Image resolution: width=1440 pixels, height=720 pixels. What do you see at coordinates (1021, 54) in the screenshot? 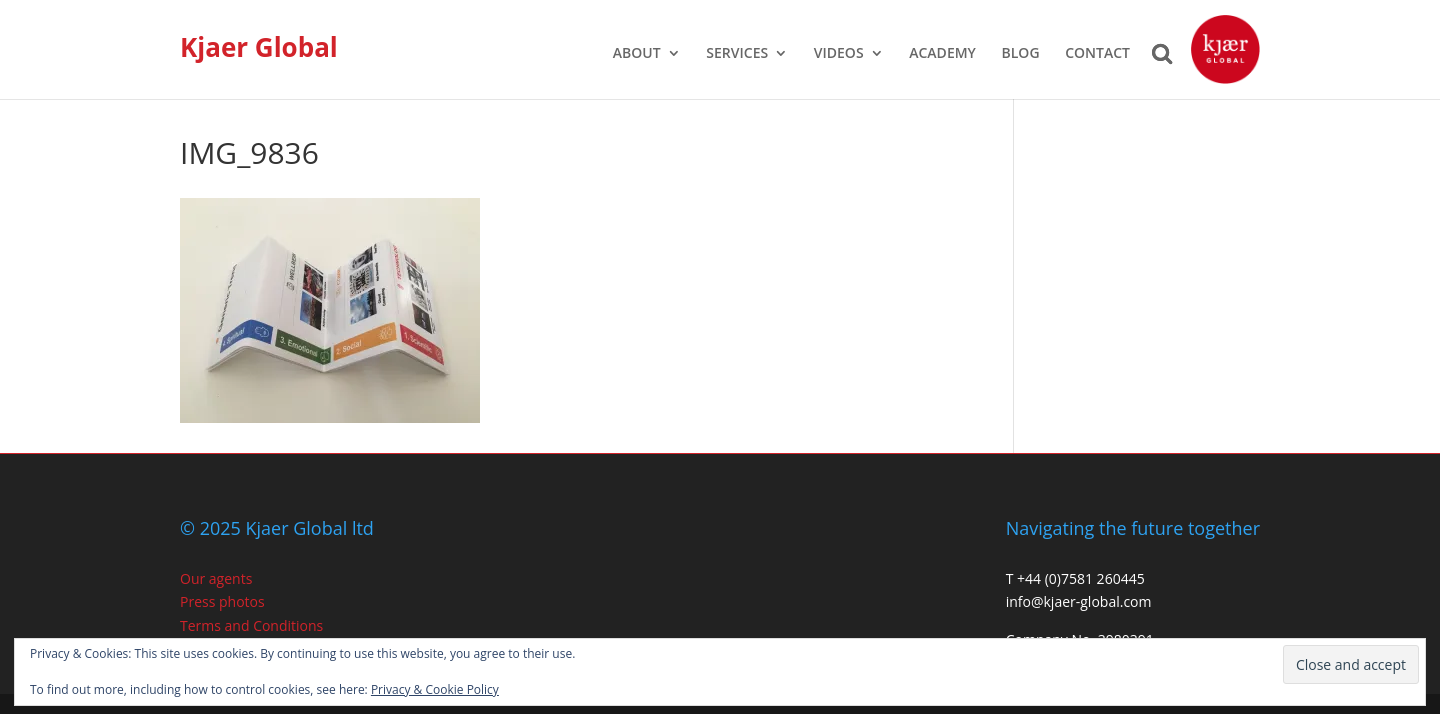
I see `BLOG` at bounding box center [1021, 54].